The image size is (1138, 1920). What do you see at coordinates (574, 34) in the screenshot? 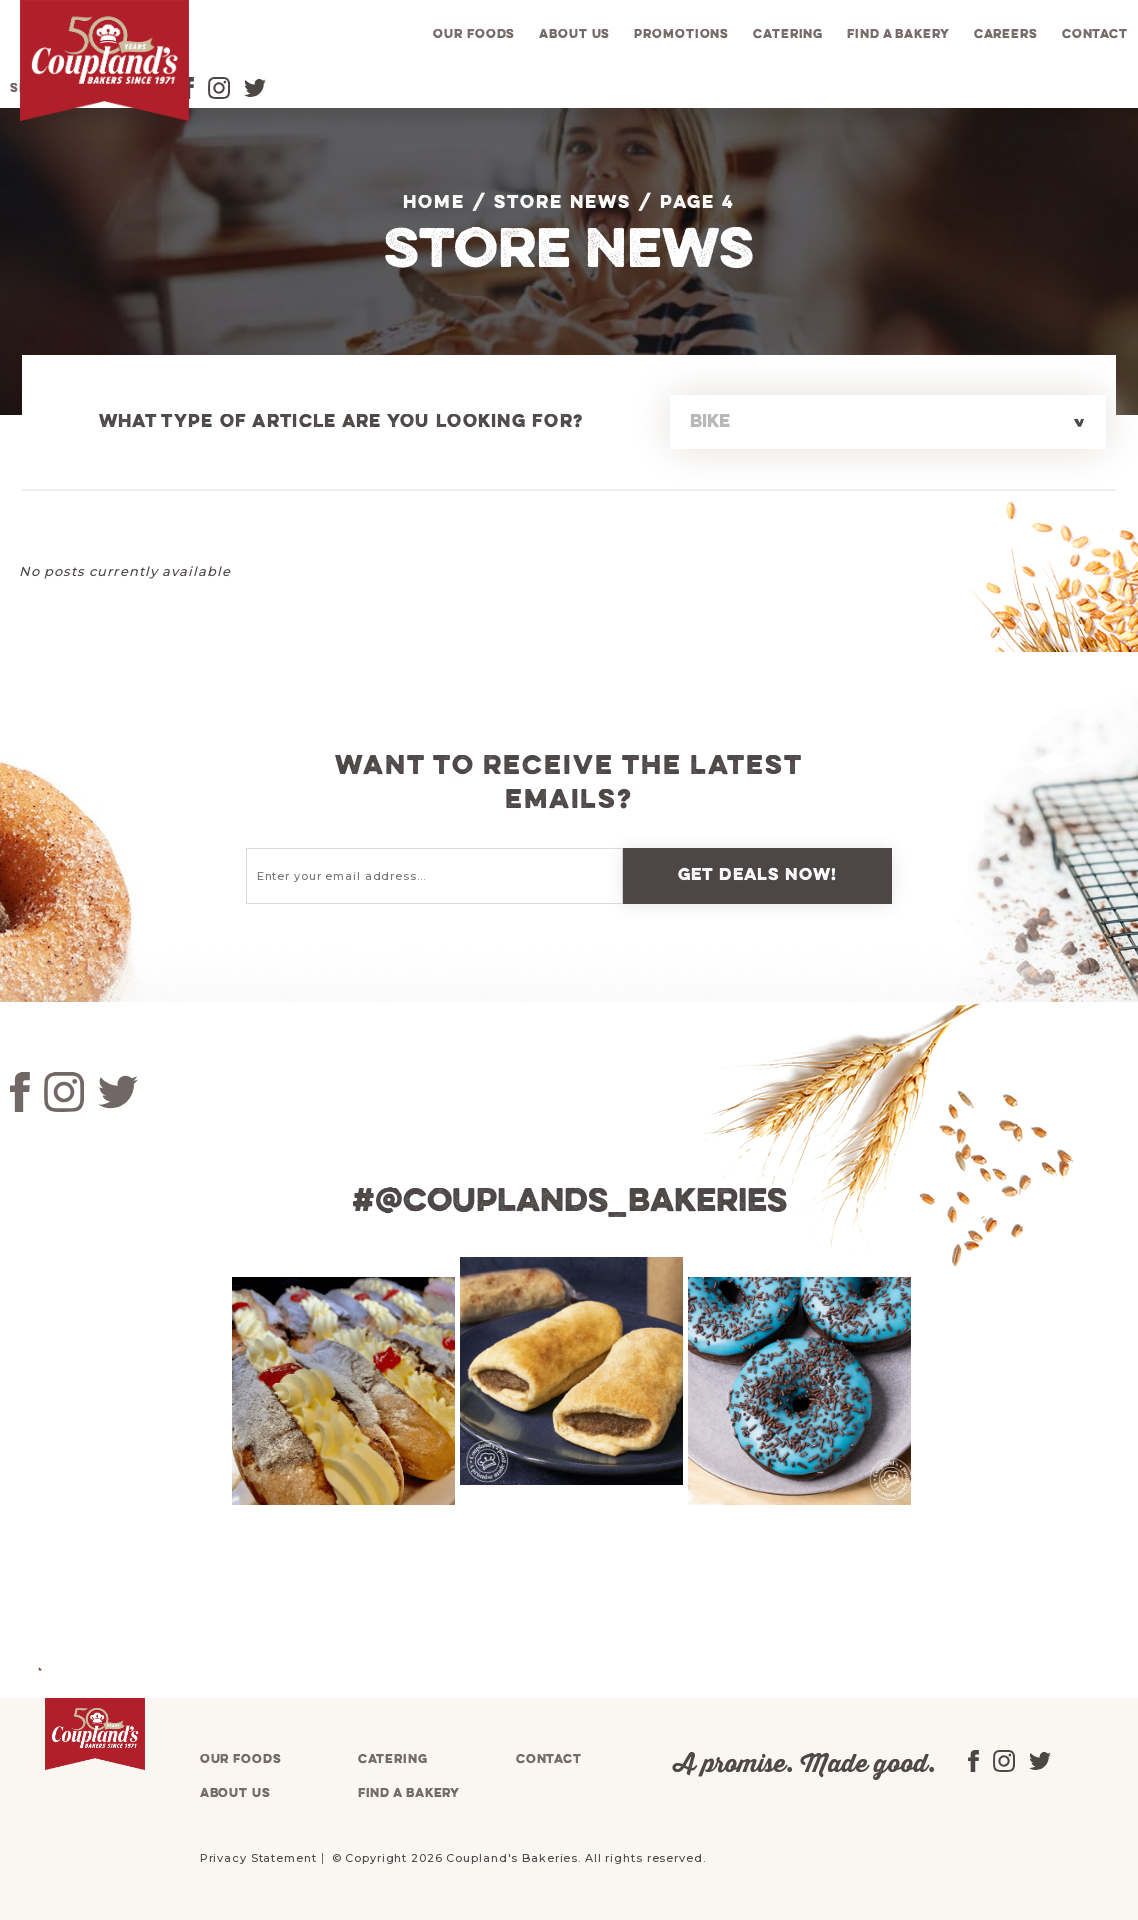
I see `About us` at bounding box center [574, 34].